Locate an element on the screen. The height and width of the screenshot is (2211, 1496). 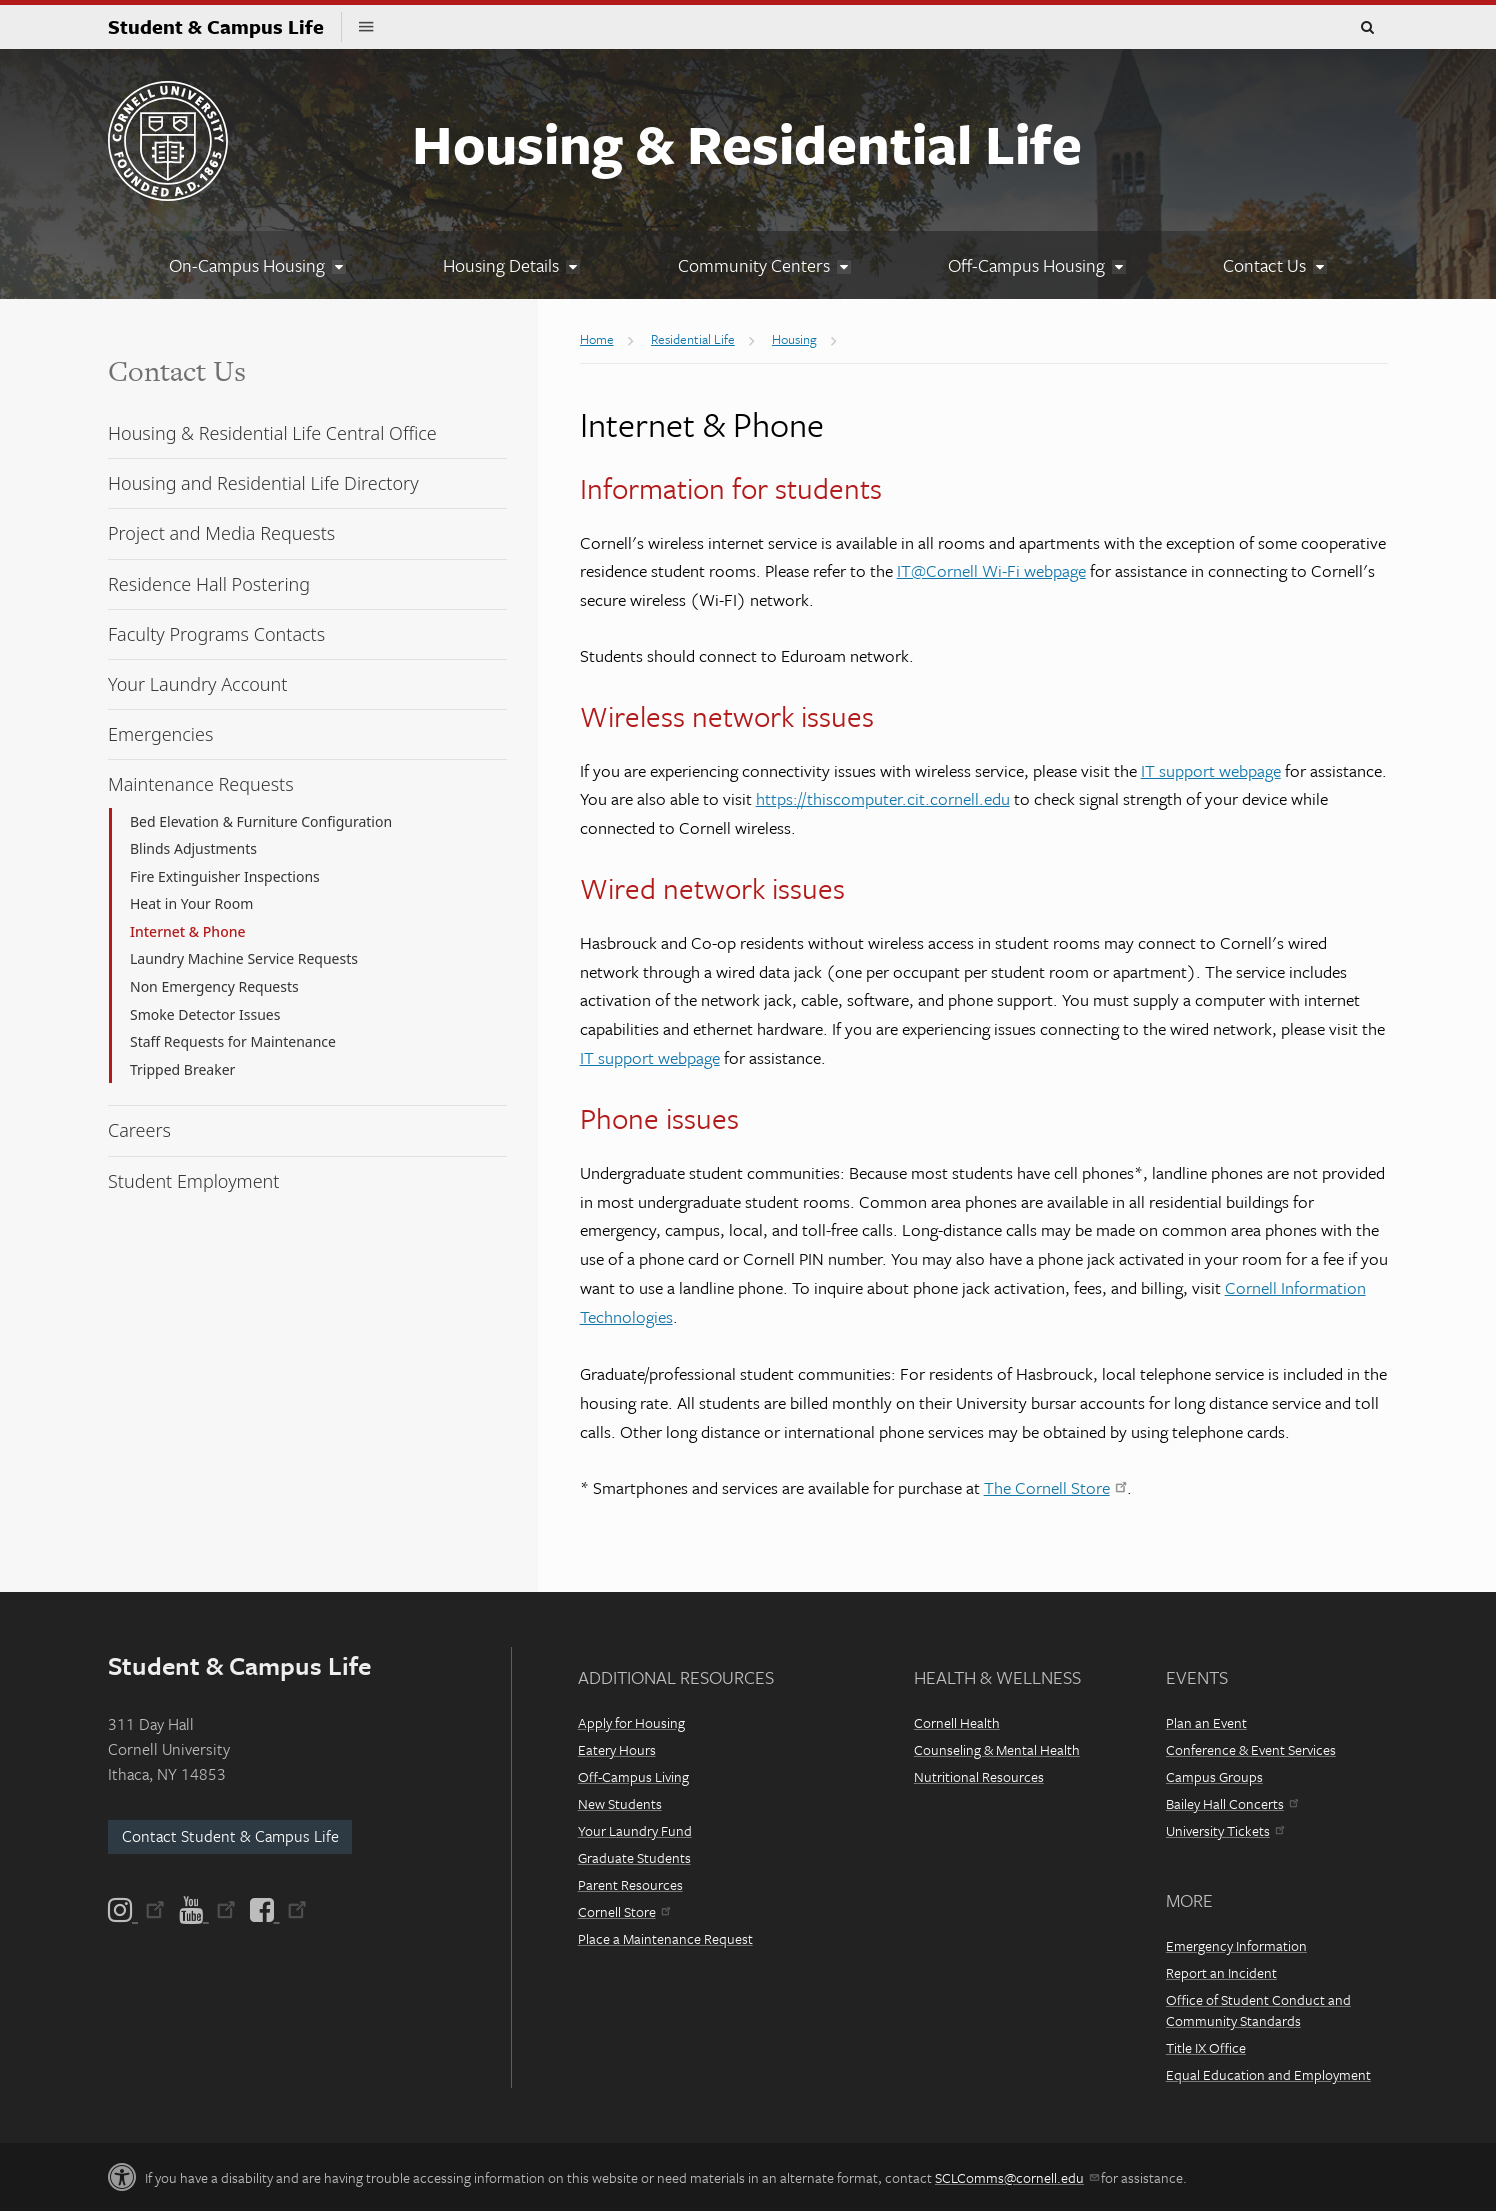
[Instagram] is located at coordinates (138, 1910).